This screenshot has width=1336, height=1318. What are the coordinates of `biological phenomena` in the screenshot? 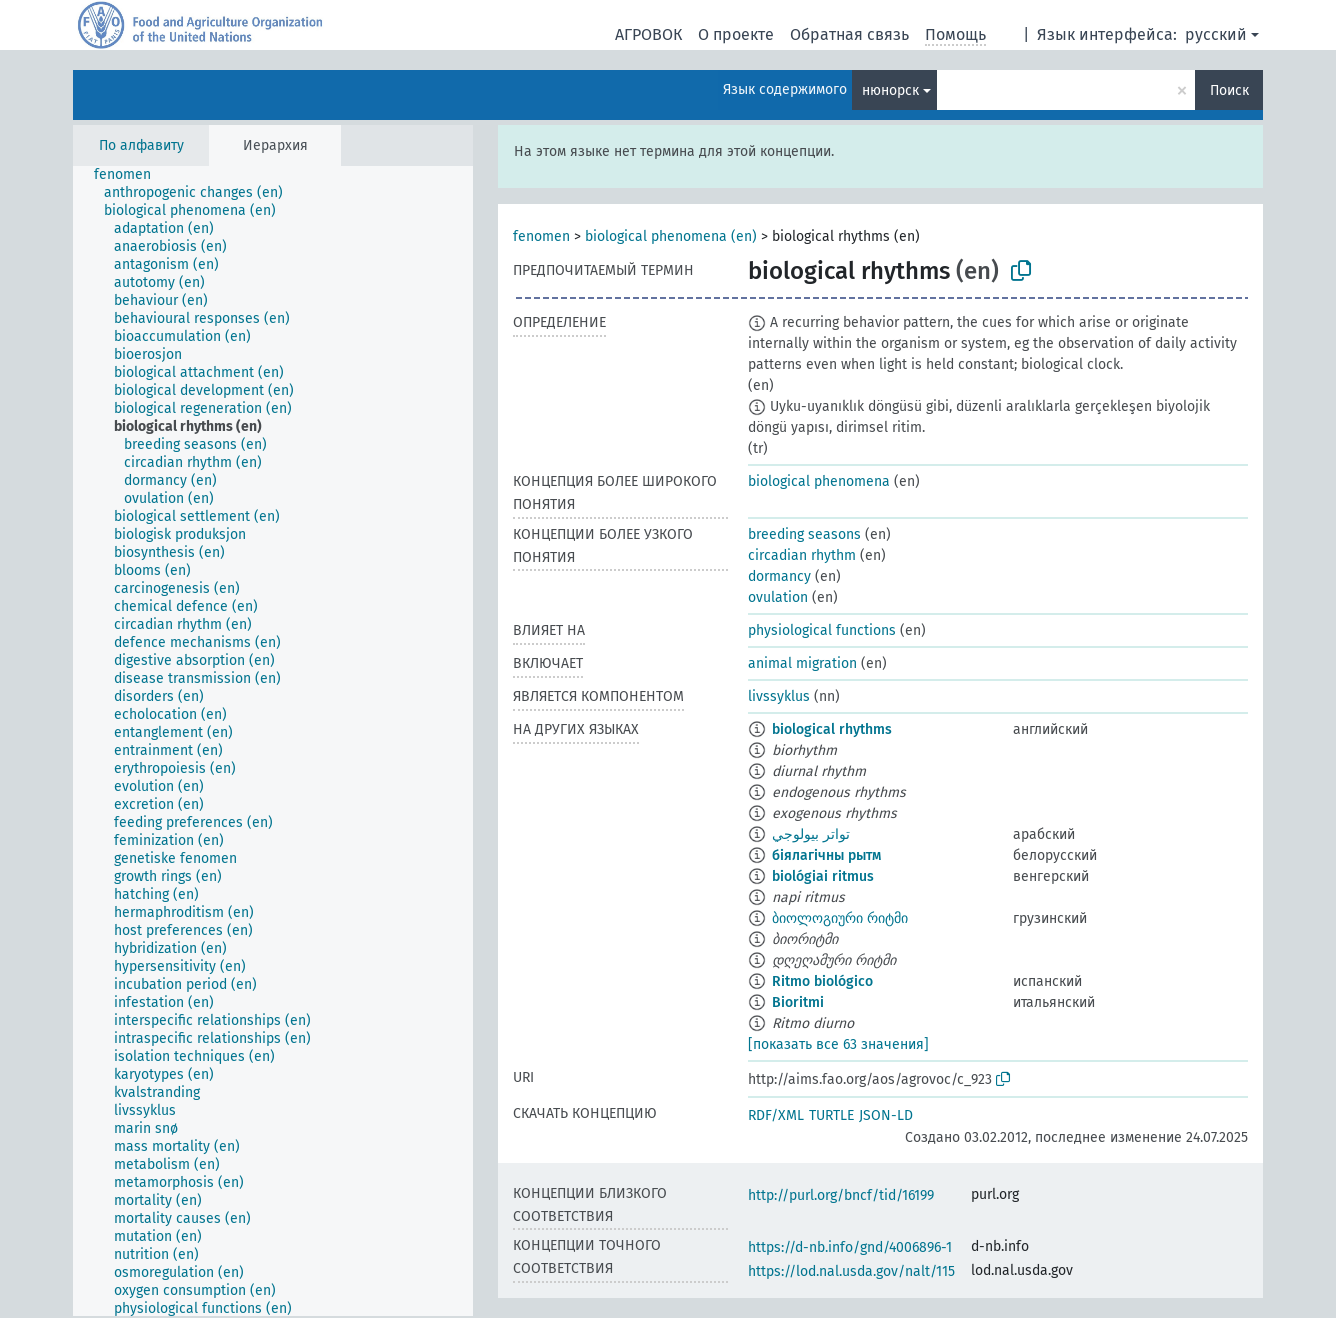 It's located at (819, 481).